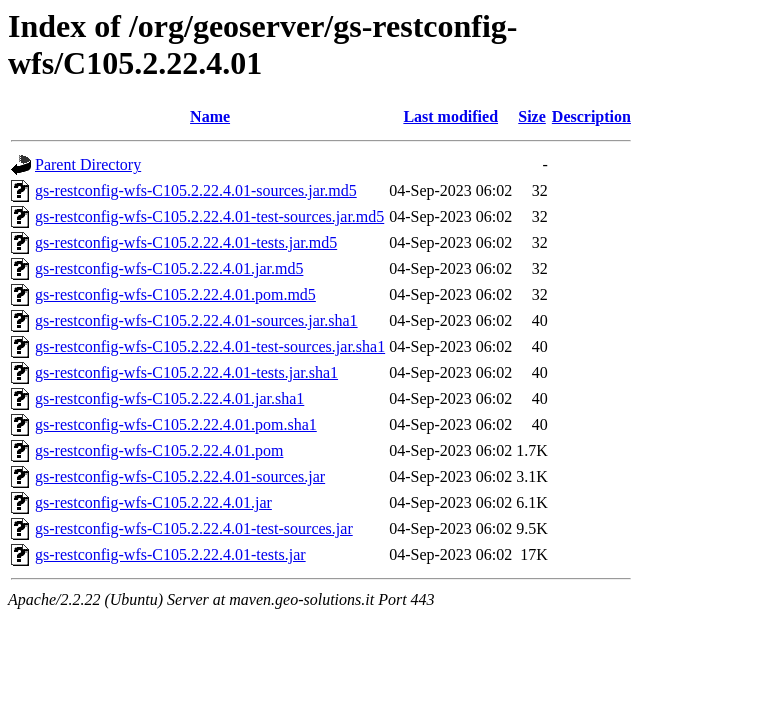  I want to click on gs-restconfig-wfs-C105.2.22.4.01-tests.jar.md5, so click(186, 242).